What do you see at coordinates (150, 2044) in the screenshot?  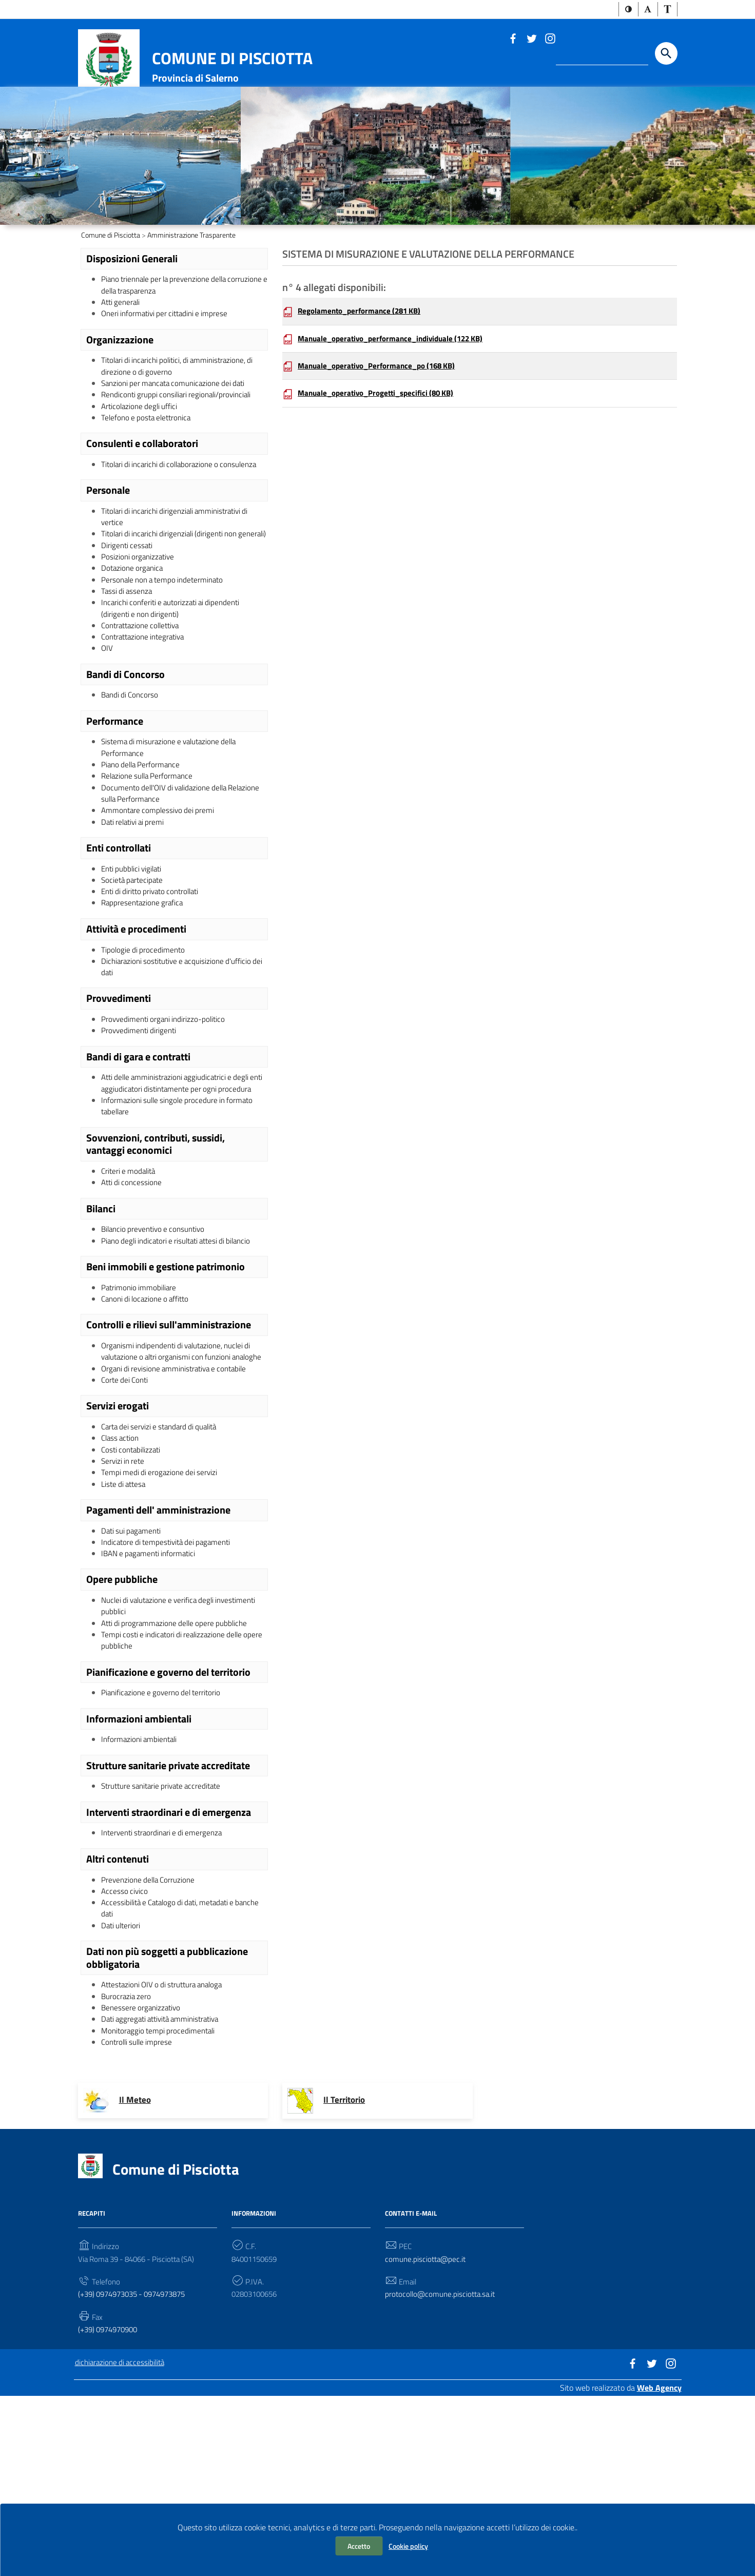 I see `Prevenzione della Corruzione` at bounding box center [150, 2044].